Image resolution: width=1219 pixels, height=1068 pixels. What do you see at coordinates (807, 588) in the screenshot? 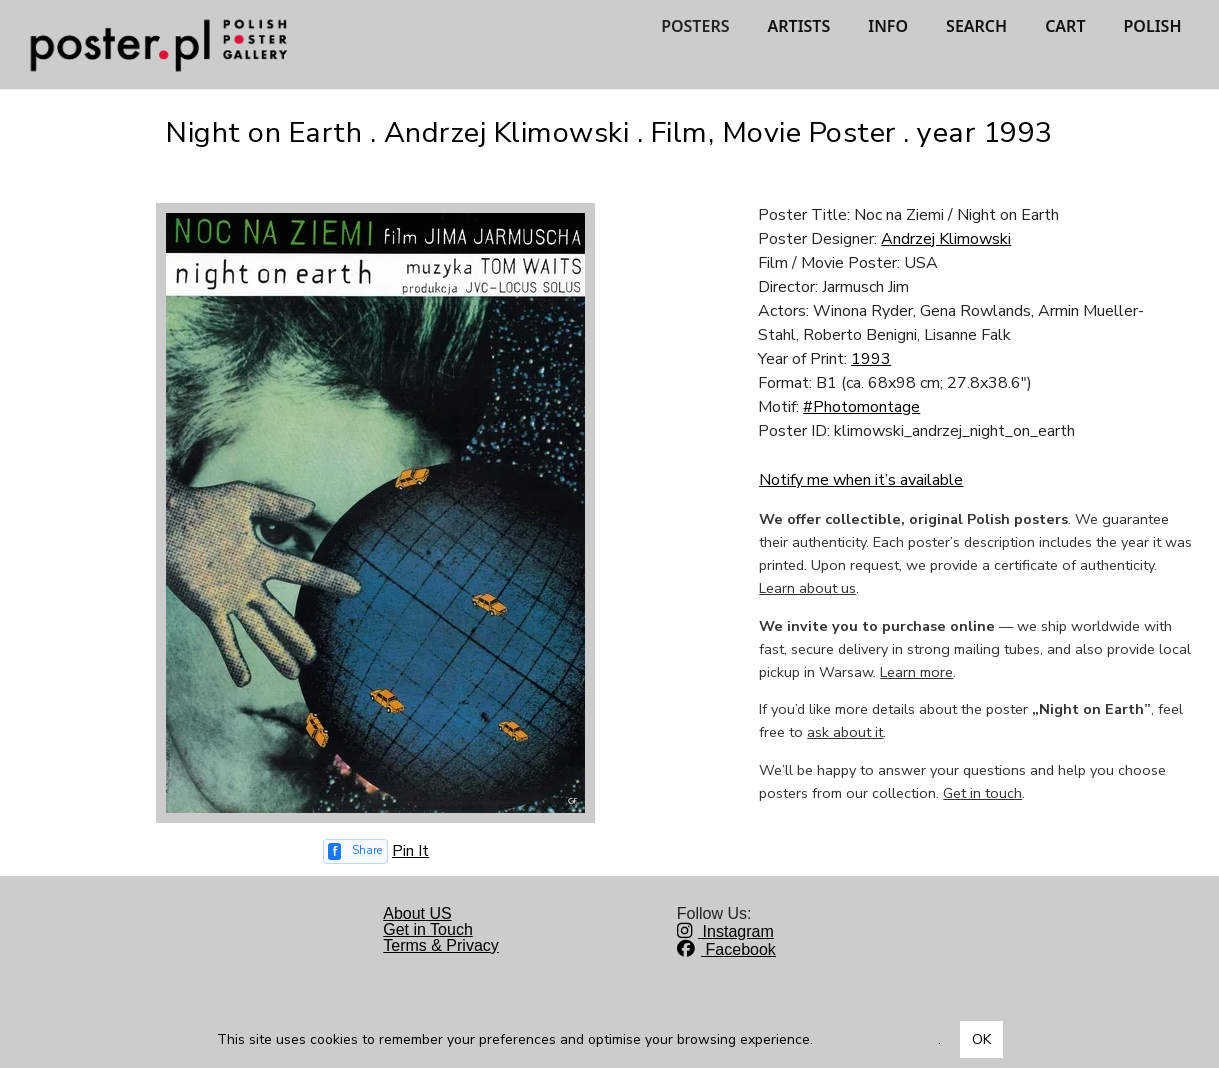
I see `Learn about us` at bounding box center [807, 588].